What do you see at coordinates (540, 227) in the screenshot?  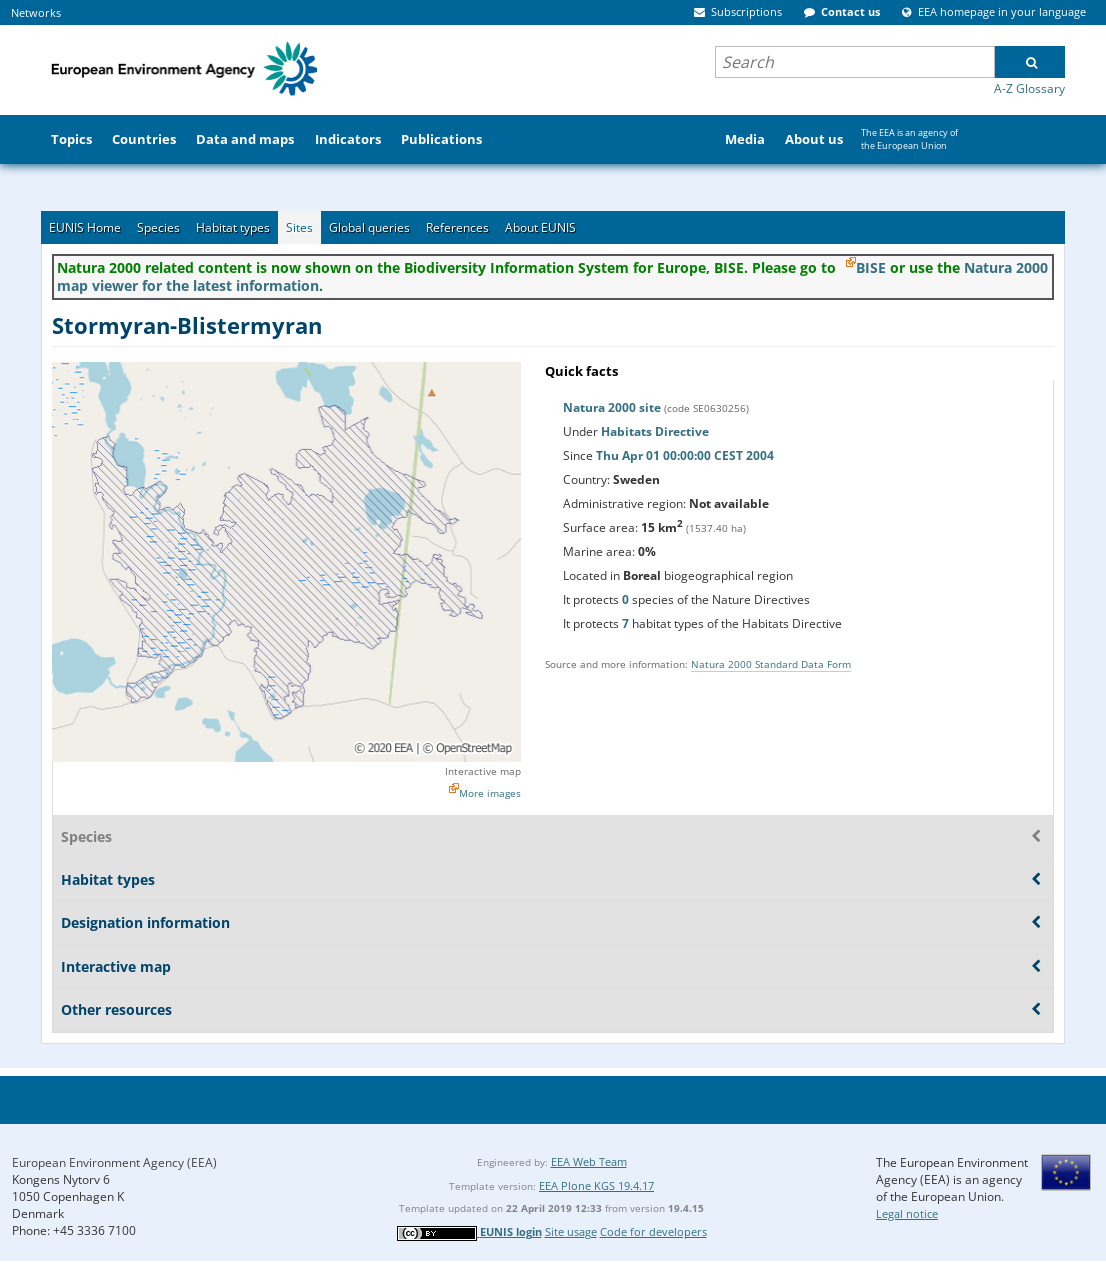 I see `About EUNIS` at bounding box center [540, 227].